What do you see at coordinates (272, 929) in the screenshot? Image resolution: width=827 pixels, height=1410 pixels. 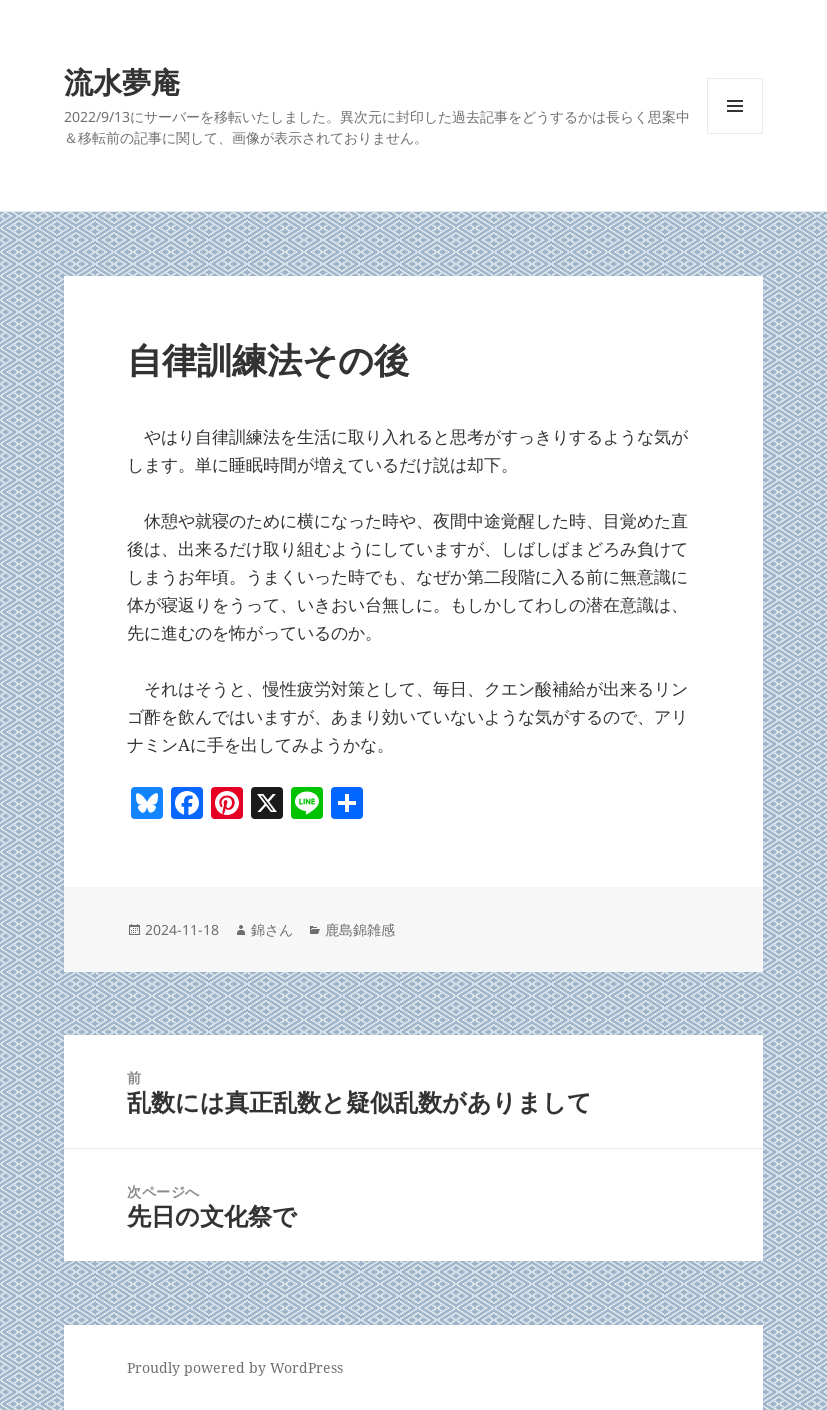 I see `錦さん` at bounding box center [272, 929].